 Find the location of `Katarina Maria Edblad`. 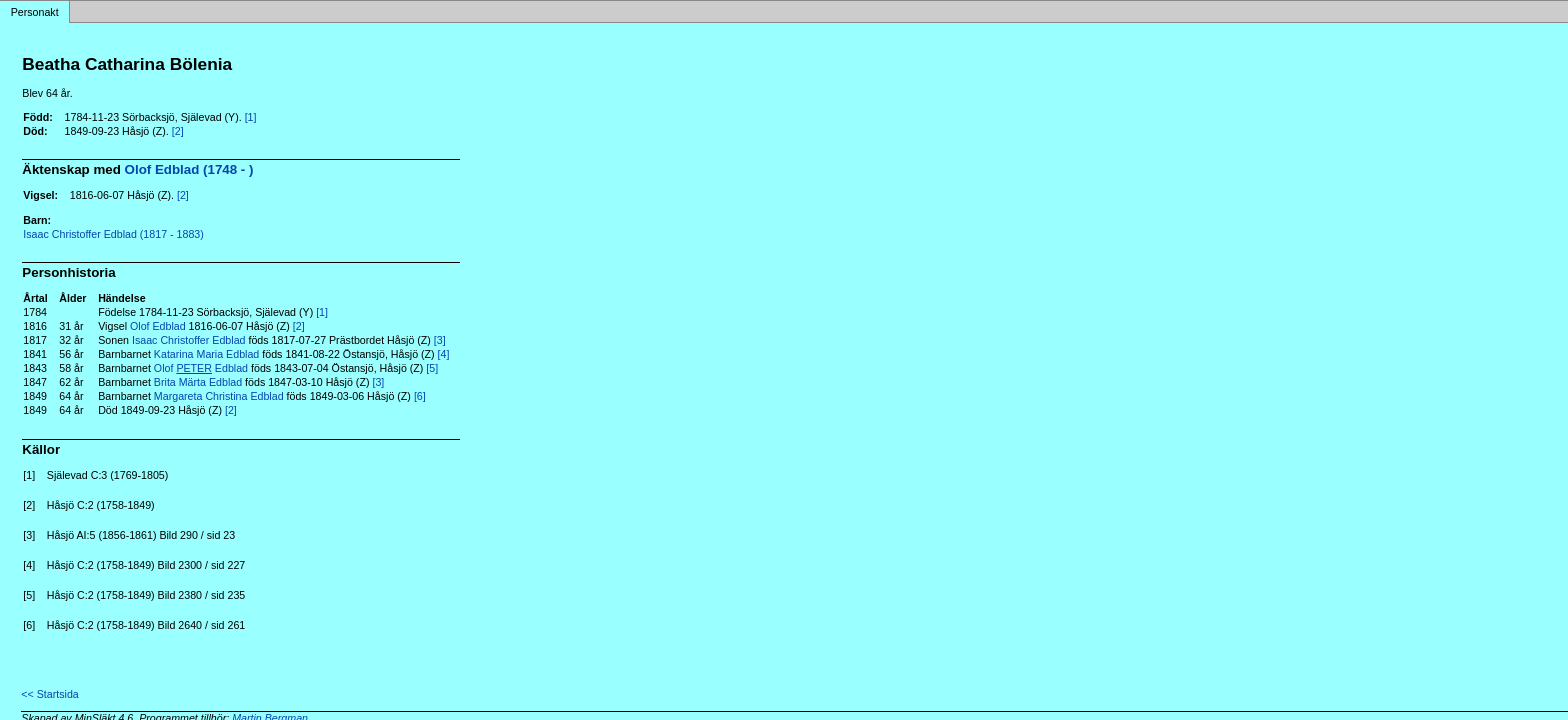

Katarina Maria Edblad is located at coordinates (206, 354).